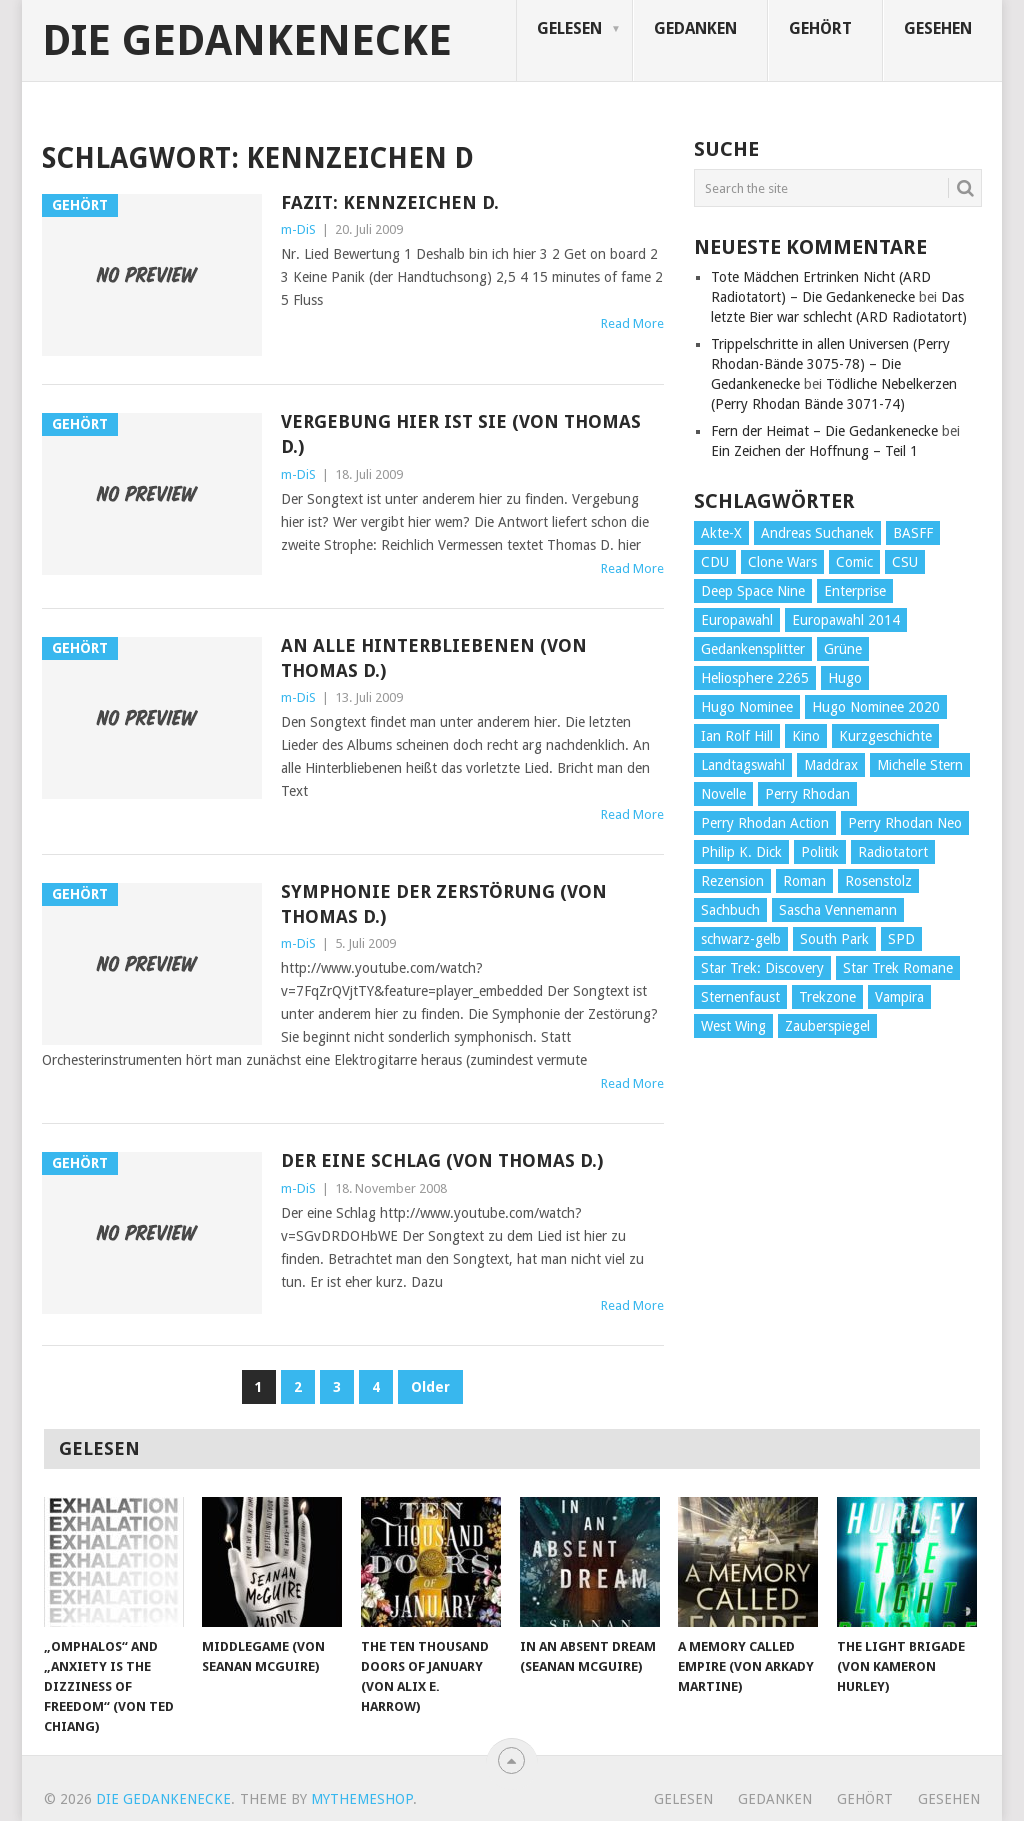  I want to click on Older, so click(430, 1387).